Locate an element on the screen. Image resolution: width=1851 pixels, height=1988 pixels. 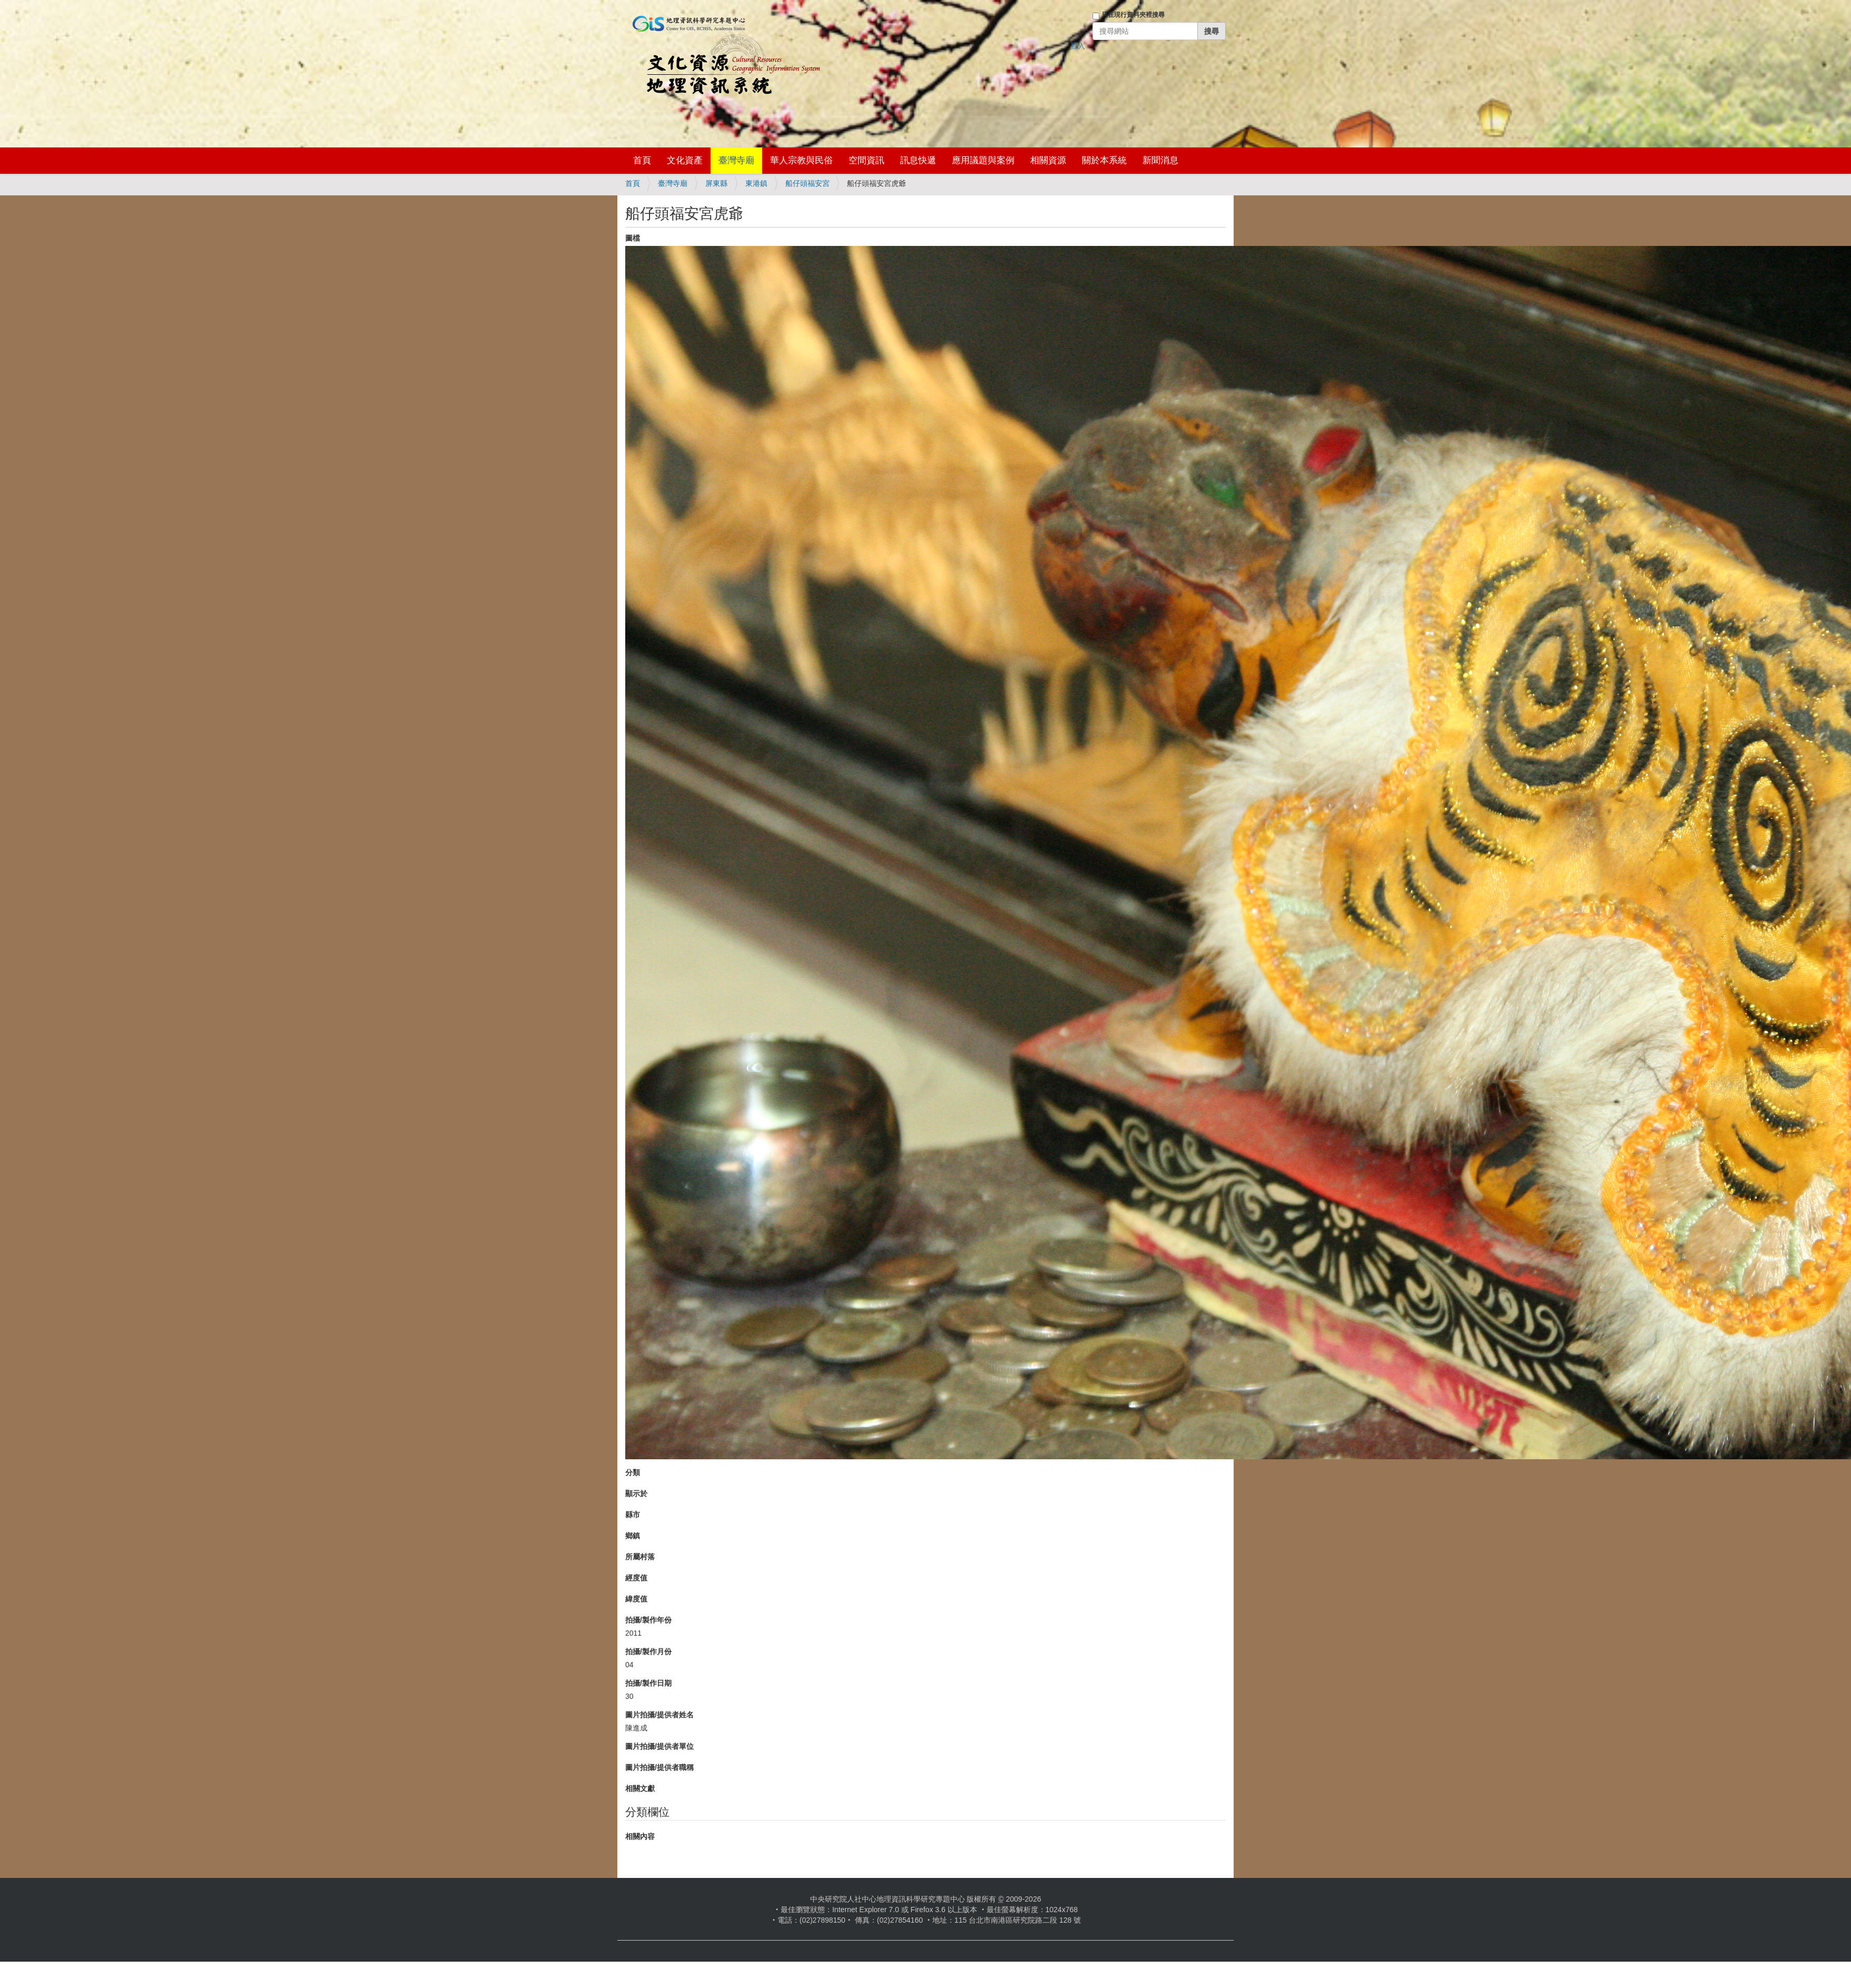
空間資訊 is located at coordinates (866, 160).